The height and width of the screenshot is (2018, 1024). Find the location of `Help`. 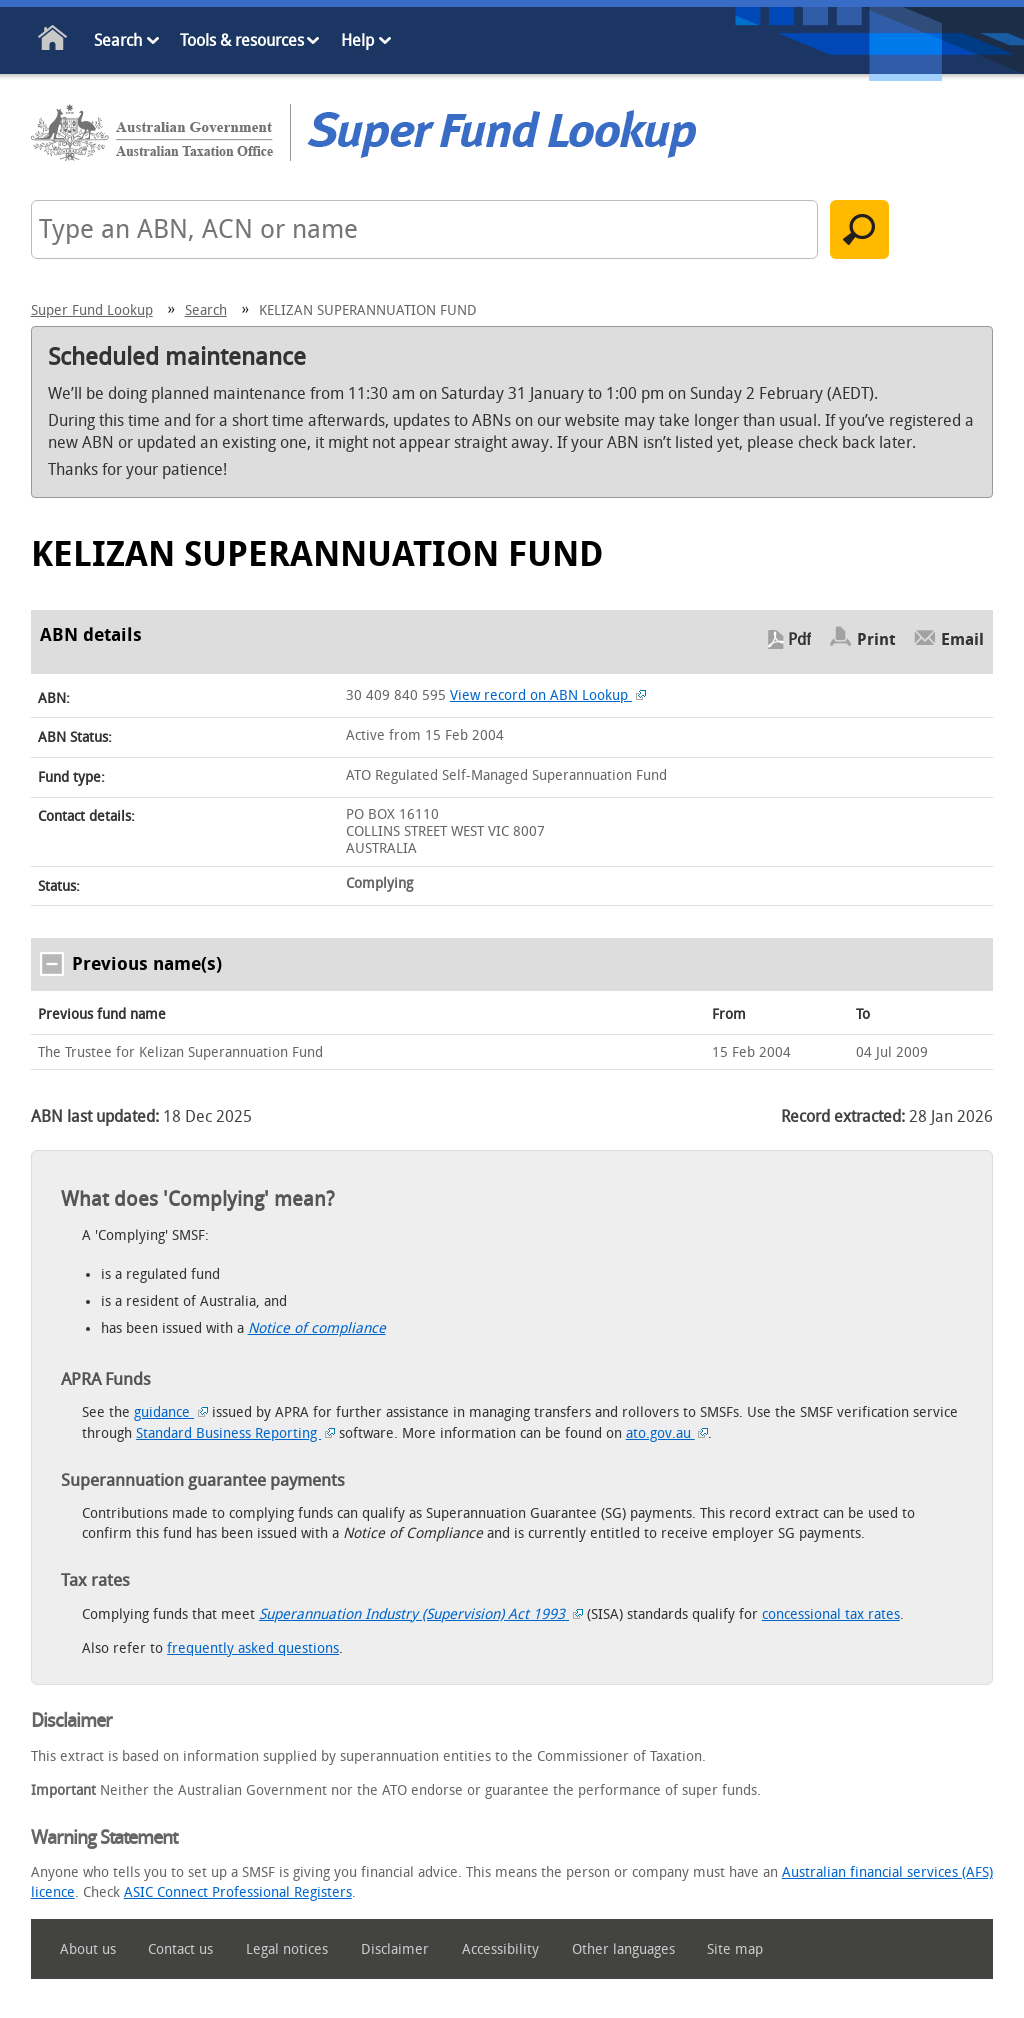

Help is located at coordinates (357, 40).